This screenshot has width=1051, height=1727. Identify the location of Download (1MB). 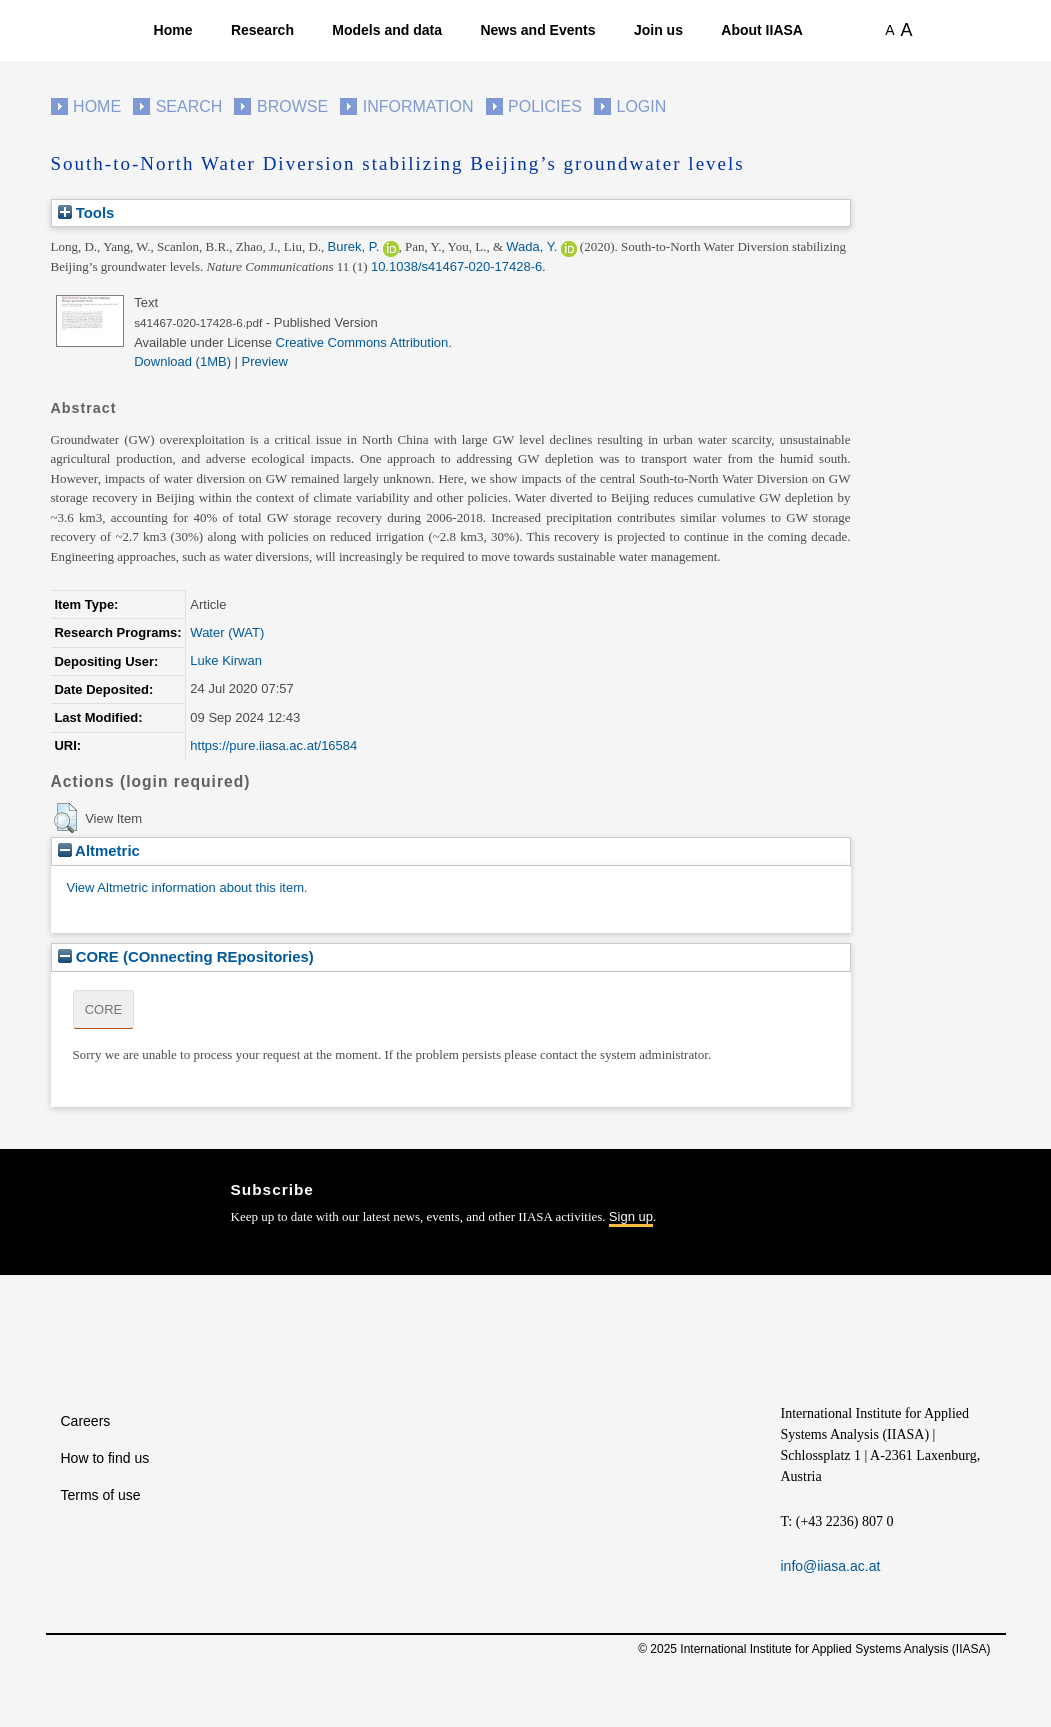
(182, 361).